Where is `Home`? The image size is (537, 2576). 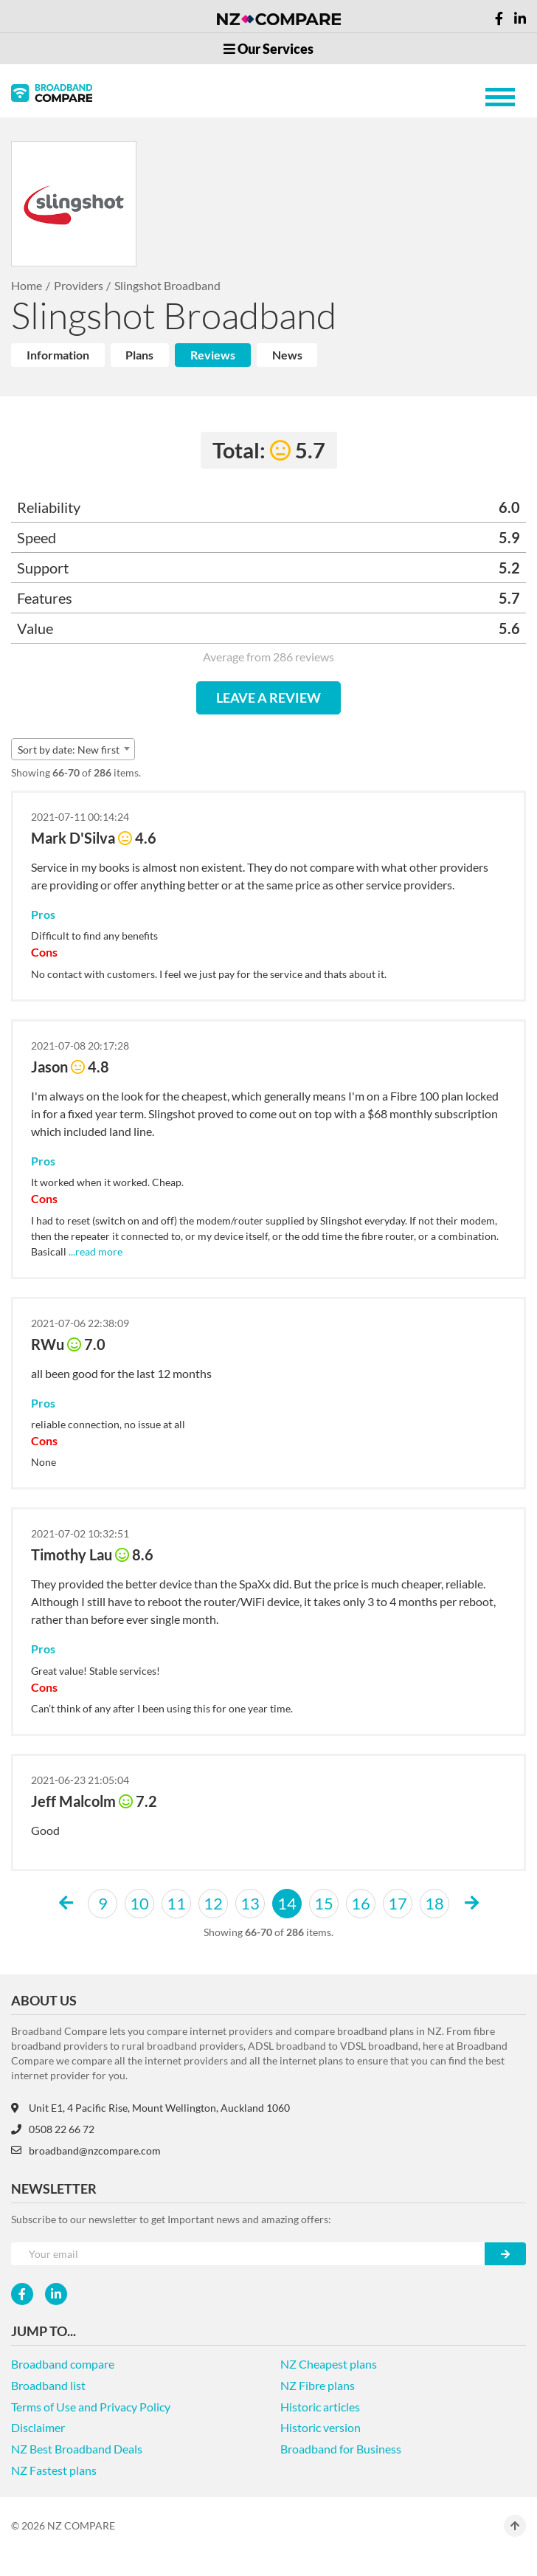
Home is located at coordinates (26, 285).